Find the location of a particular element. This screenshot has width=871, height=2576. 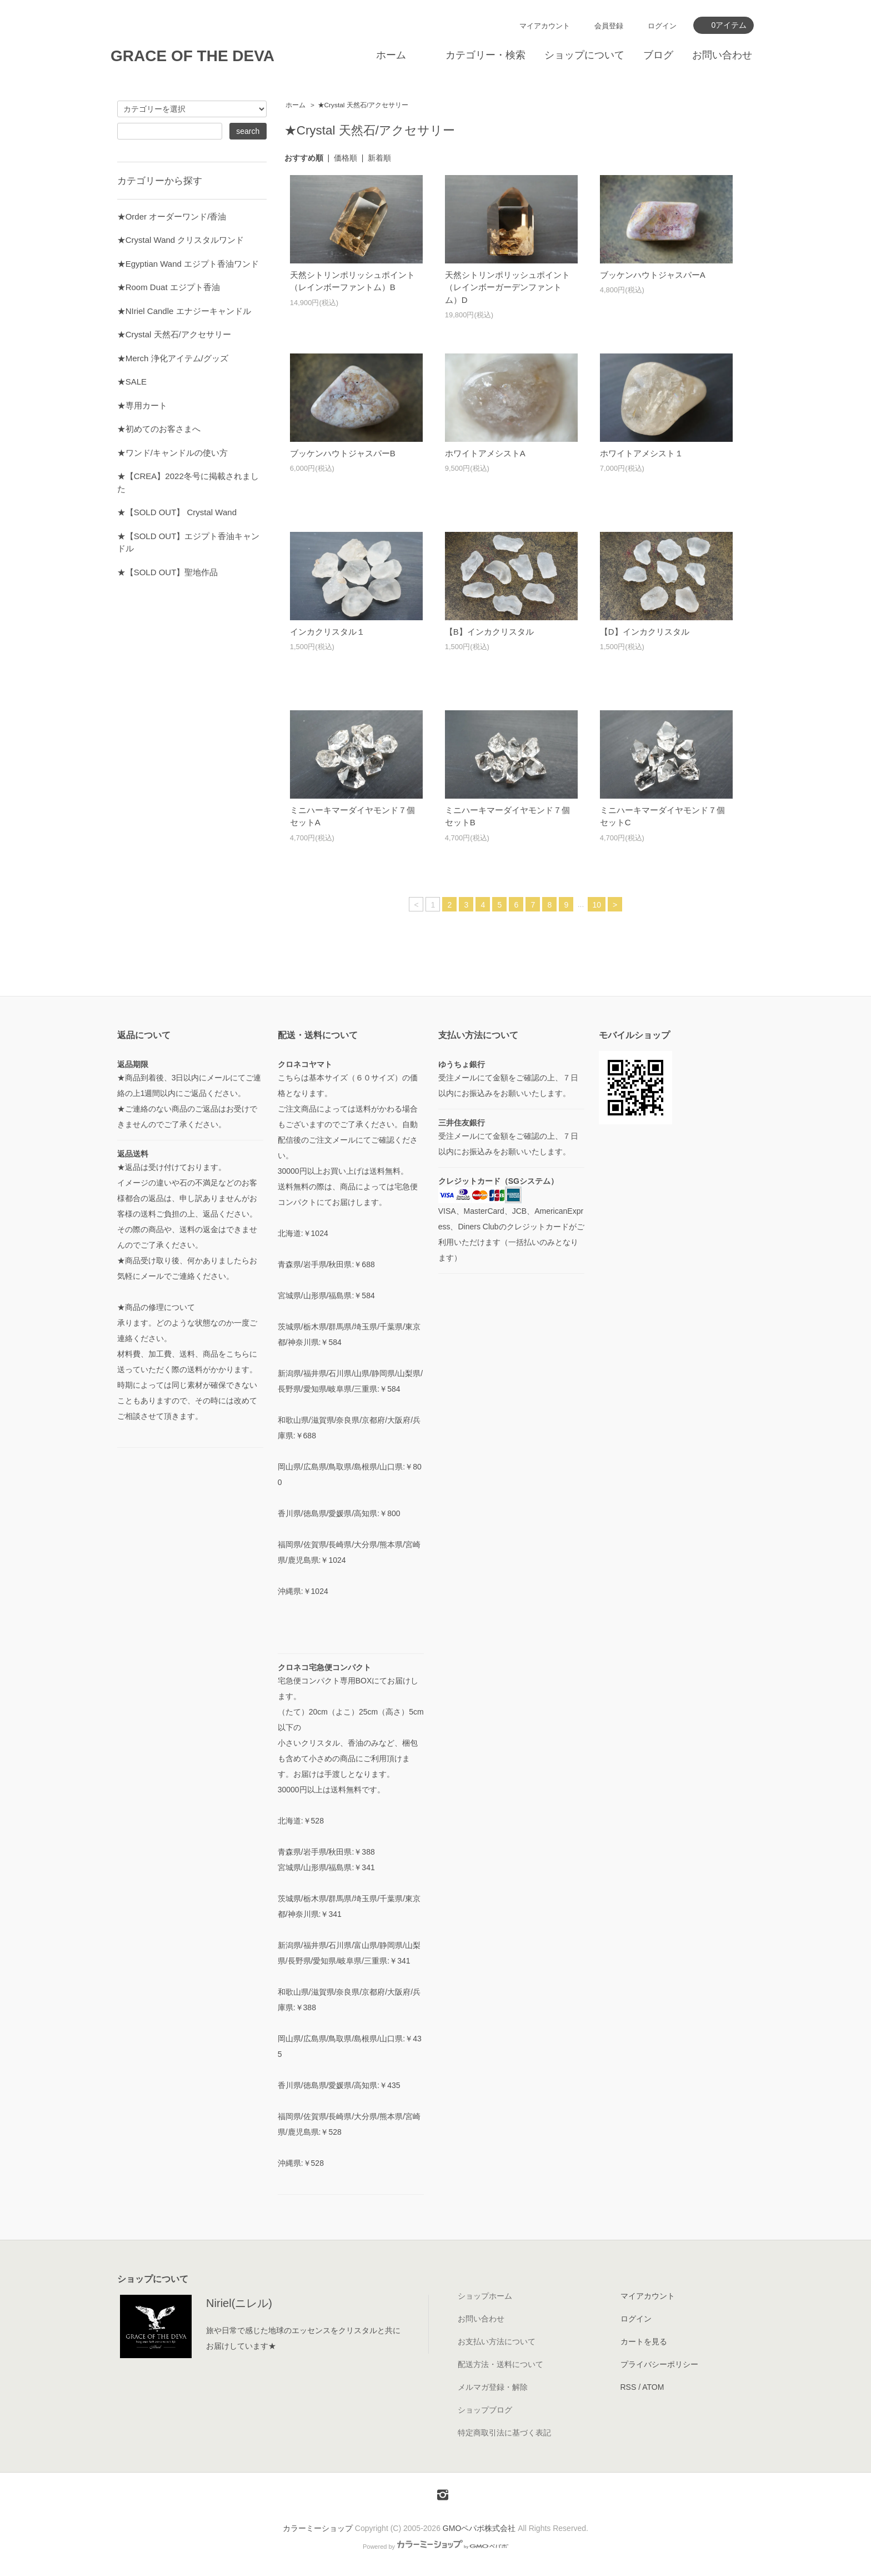

新着順 is located at coordinates (379, 157).